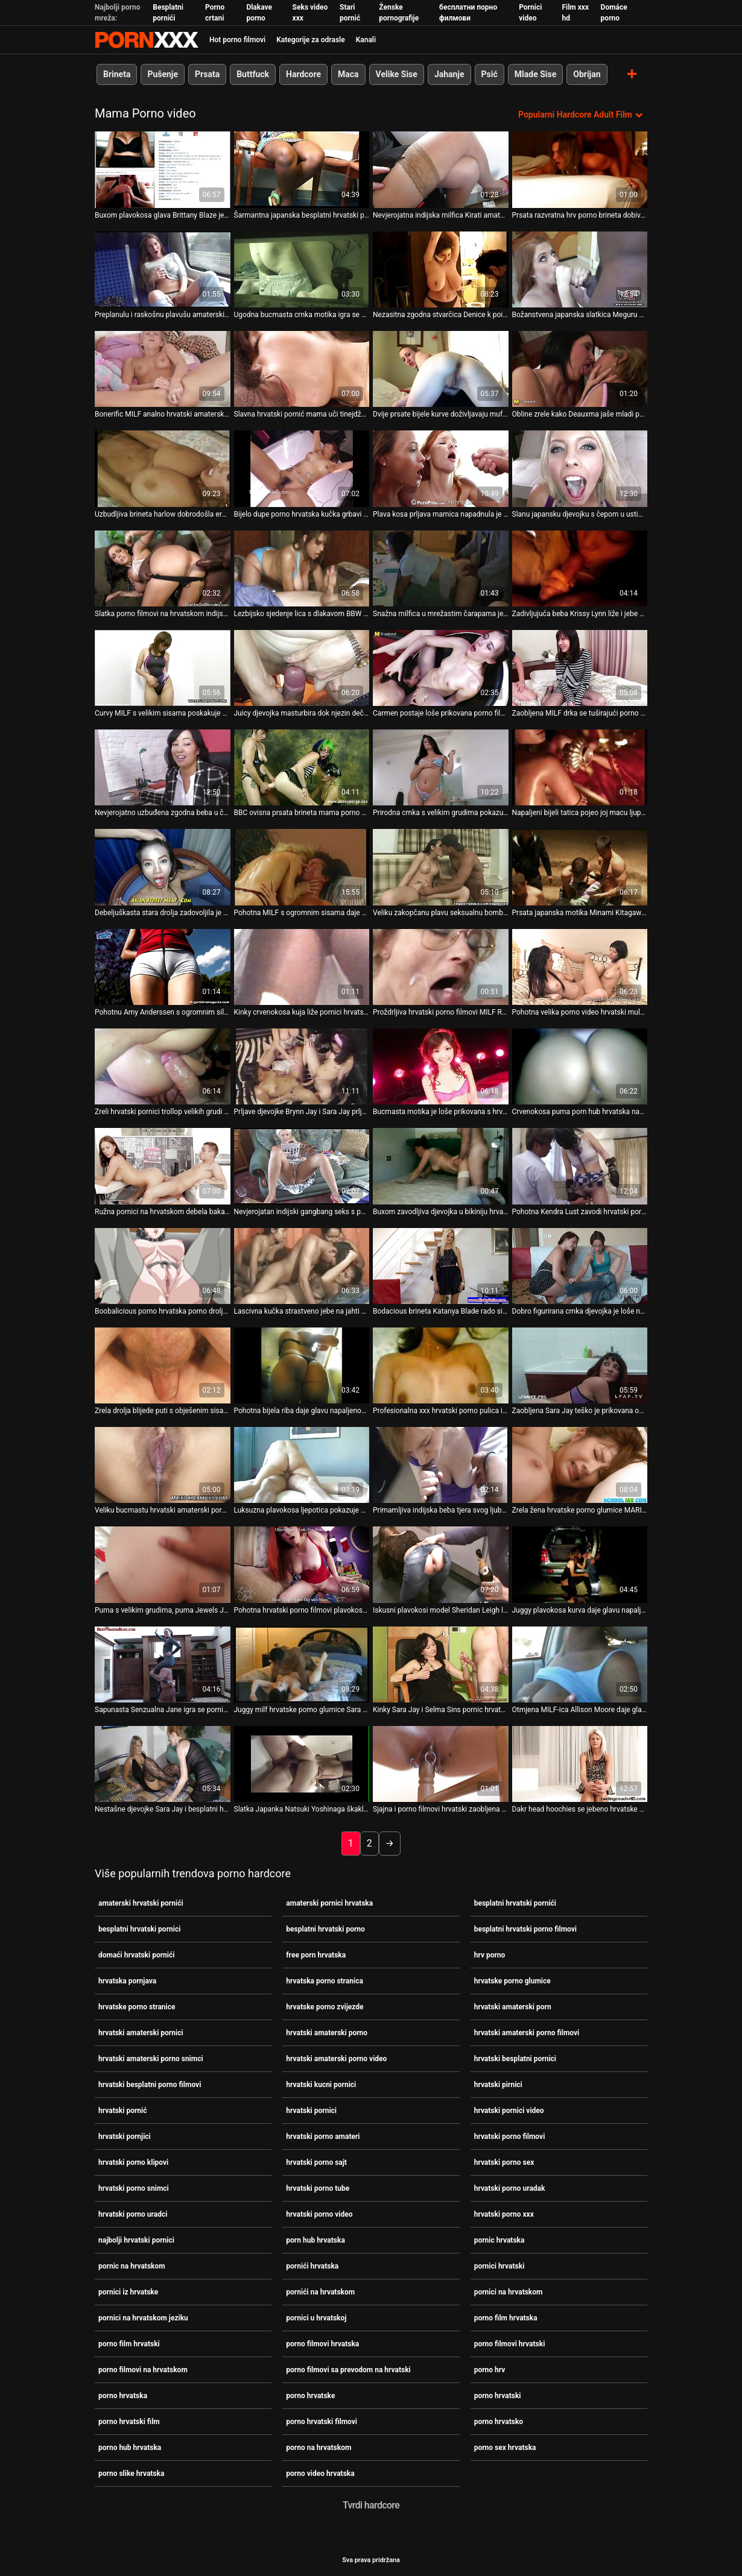 The height and width of the screenshot is (2576, 742). I want to click on [Pogledajte video o Prsata razvratna hrv porno brineta dobiva priliku sisati ukusni kurac u kupaonici], so click(580, 169).